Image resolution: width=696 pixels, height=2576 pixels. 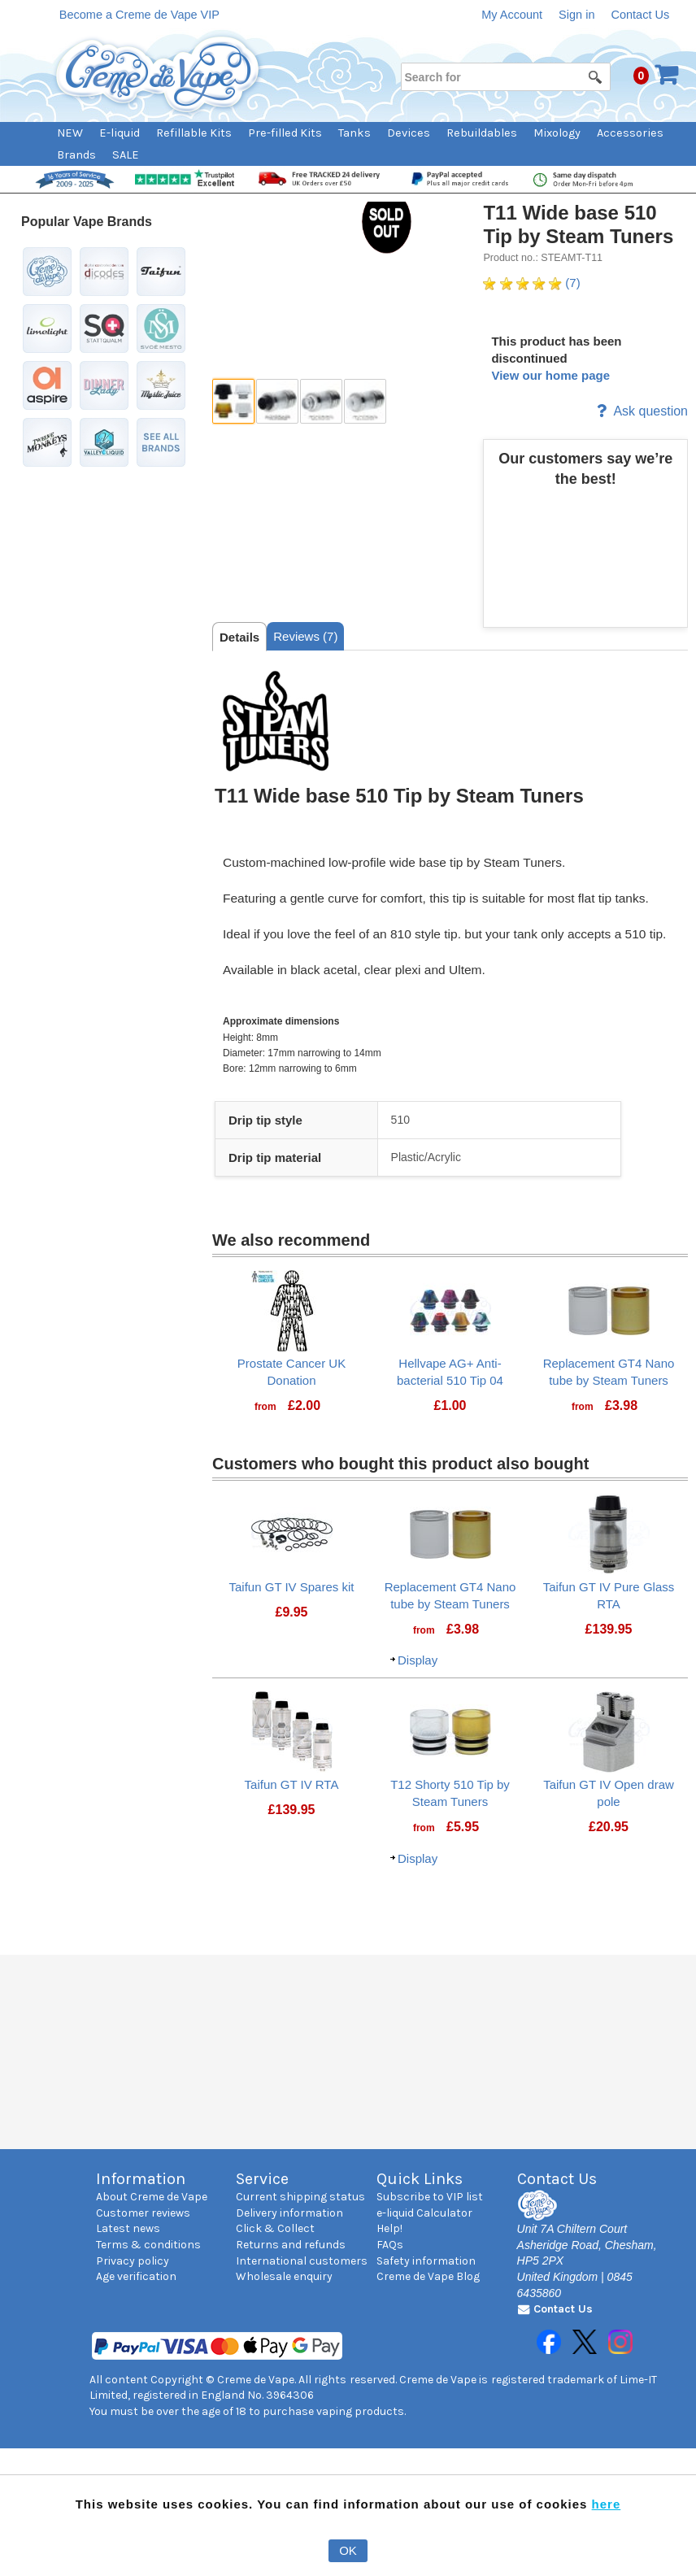 I want to click on [thumbbox-item 3], so click(x=321, y=401).